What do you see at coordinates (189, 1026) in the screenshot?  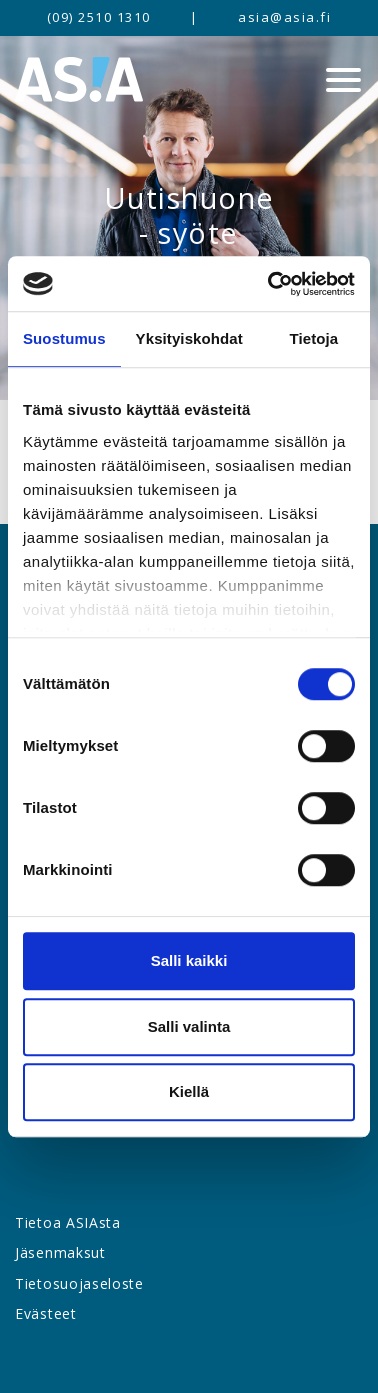 I see `Salli valinta` at bounding box center [189, 1026].